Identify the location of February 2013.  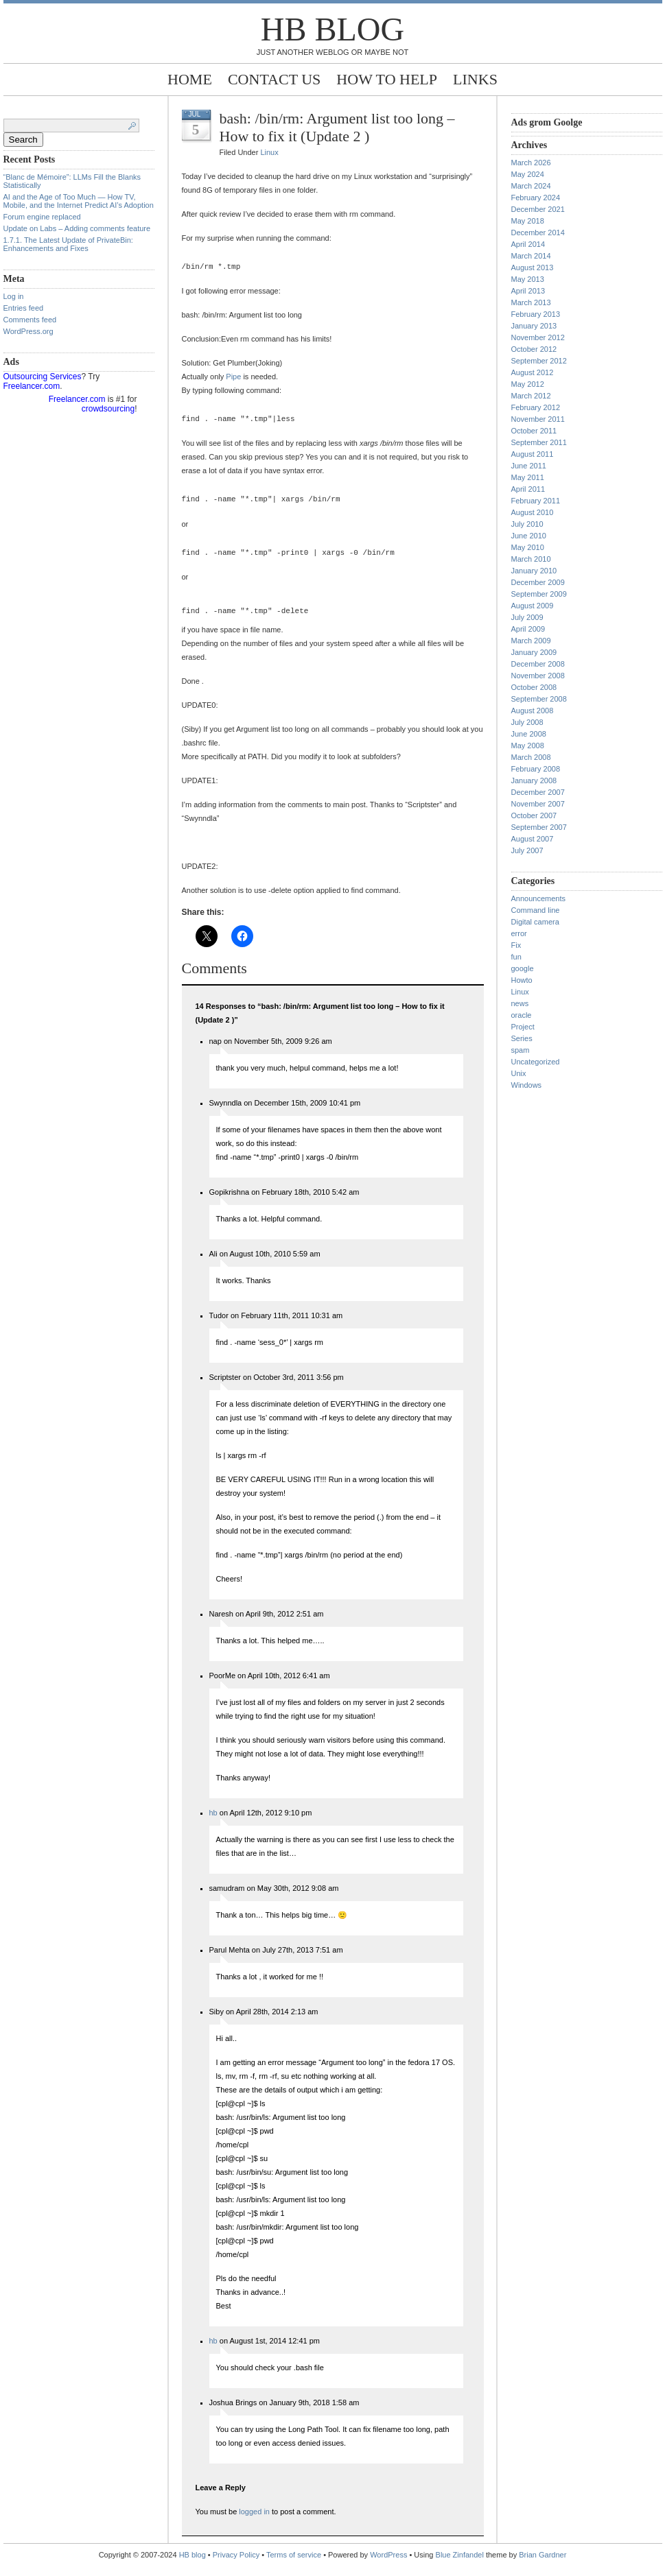
(536, 314).